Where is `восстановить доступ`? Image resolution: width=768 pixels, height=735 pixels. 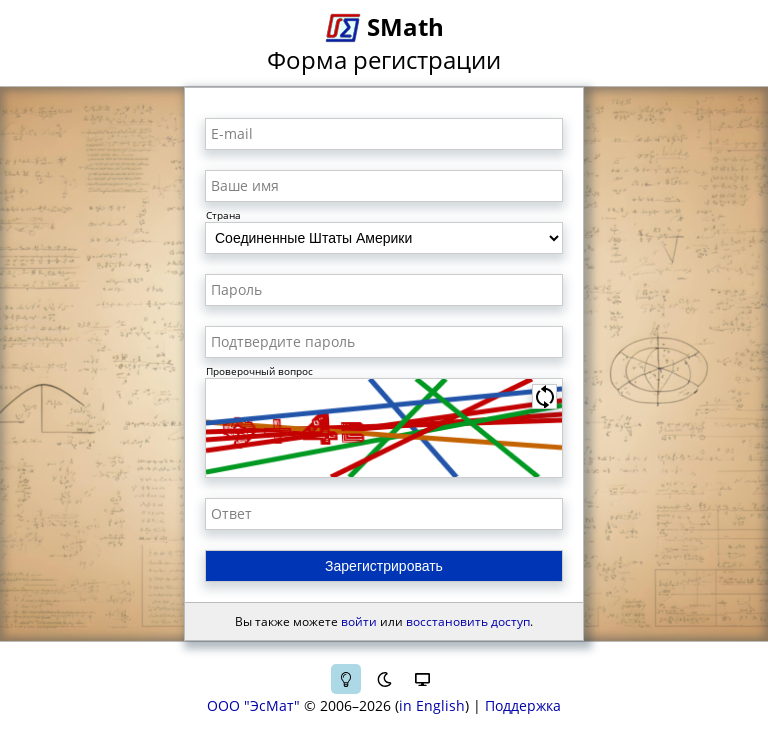
восстановить доступ is located at coordinates (468, 621).